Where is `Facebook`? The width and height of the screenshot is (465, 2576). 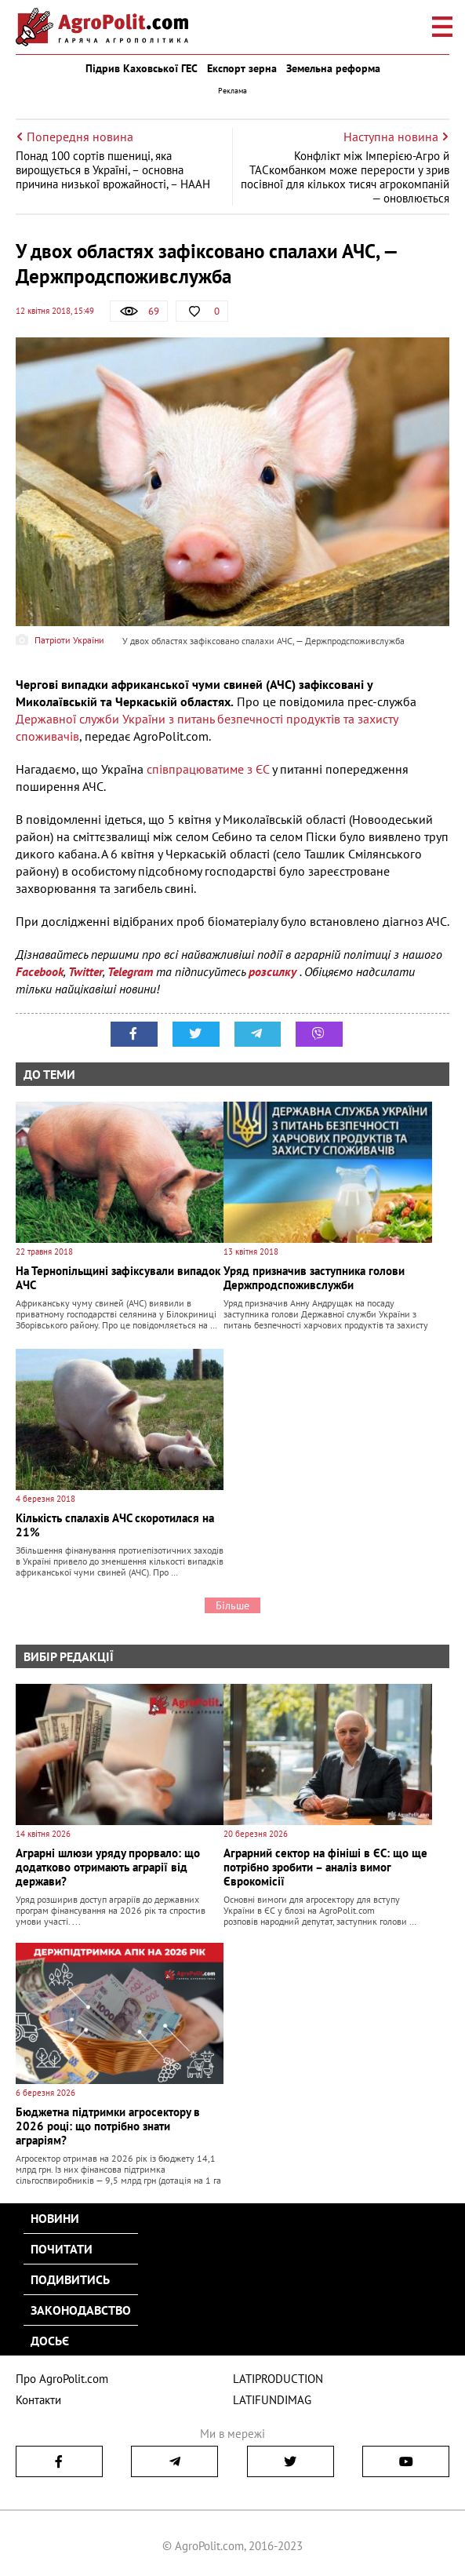
Facebook is located at coordinates (40, 971).